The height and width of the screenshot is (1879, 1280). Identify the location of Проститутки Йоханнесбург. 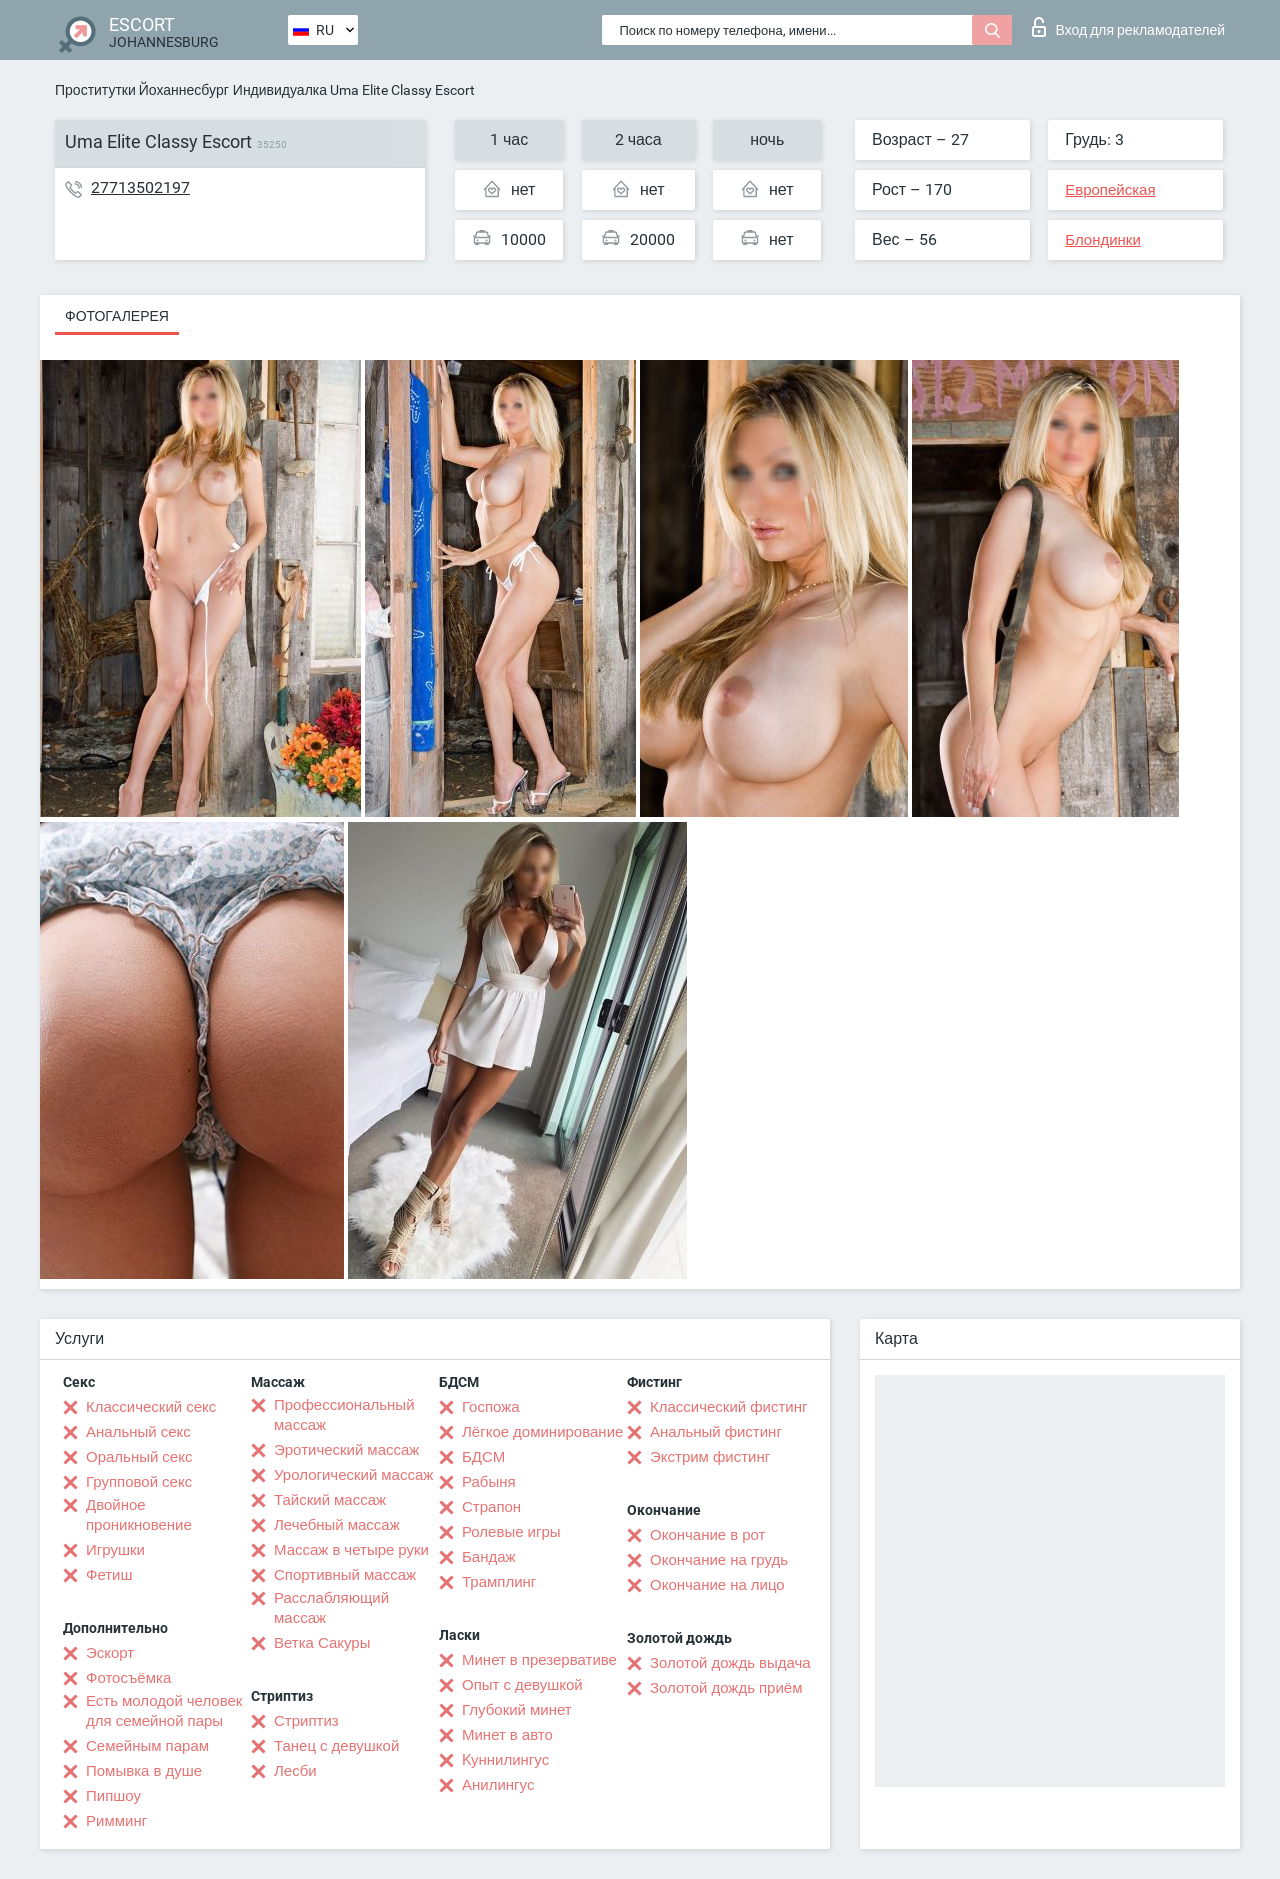
(142, 90).